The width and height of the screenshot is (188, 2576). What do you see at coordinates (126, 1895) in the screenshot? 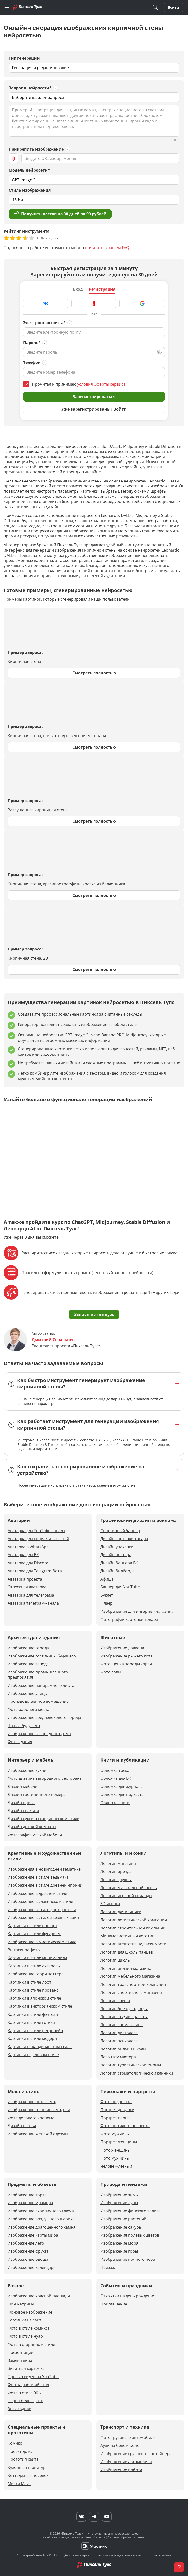
I see `Логотип игровой команды` at bounding box center [126, 1895].